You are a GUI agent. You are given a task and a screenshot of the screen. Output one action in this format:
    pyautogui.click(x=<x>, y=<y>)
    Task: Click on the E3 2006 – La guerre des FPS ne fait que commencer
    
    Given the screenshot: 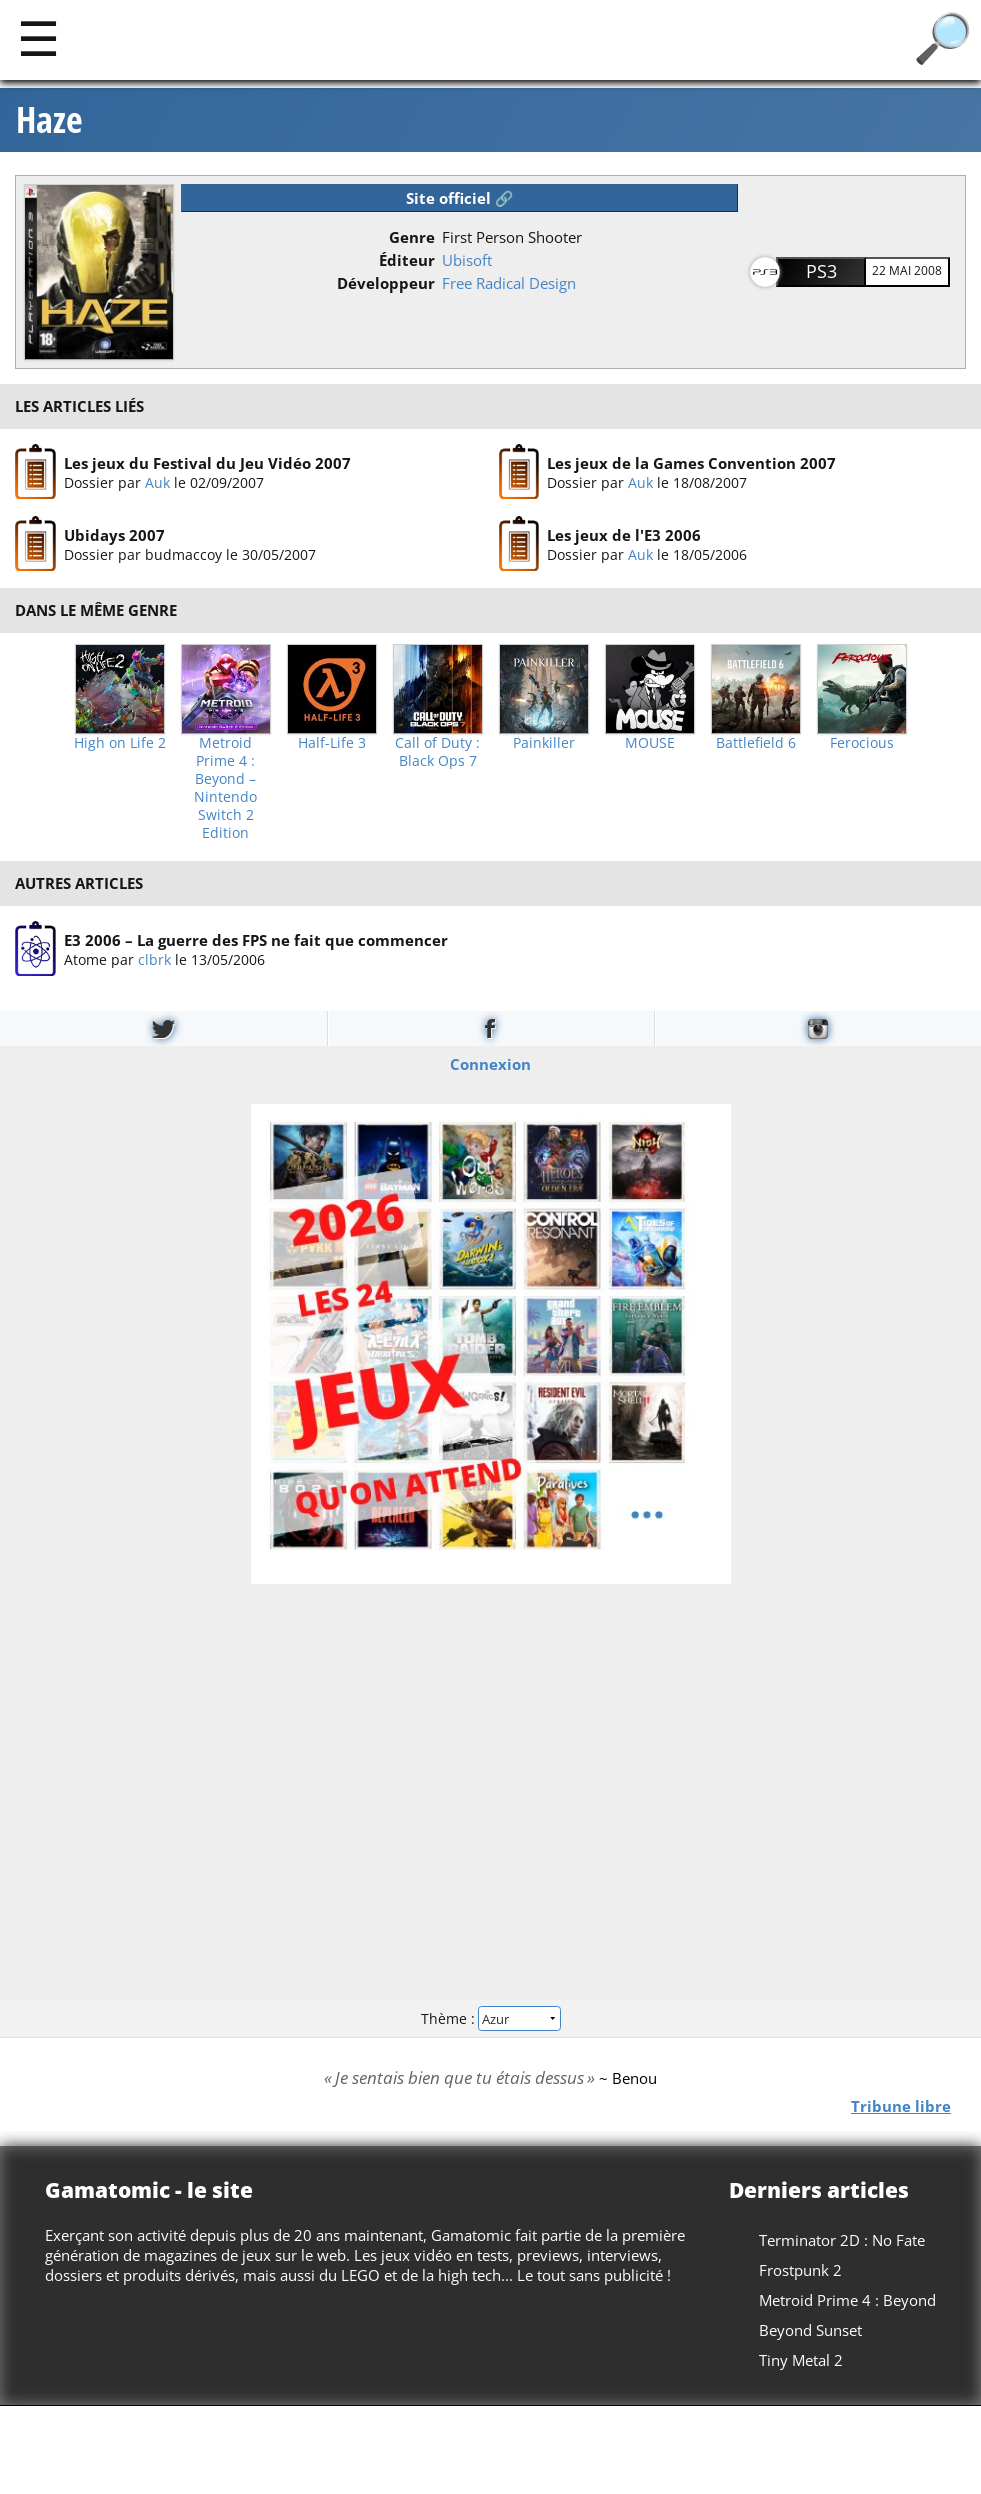 What is the action you would take?
    pyautogui.click(x=256, y=939)
    